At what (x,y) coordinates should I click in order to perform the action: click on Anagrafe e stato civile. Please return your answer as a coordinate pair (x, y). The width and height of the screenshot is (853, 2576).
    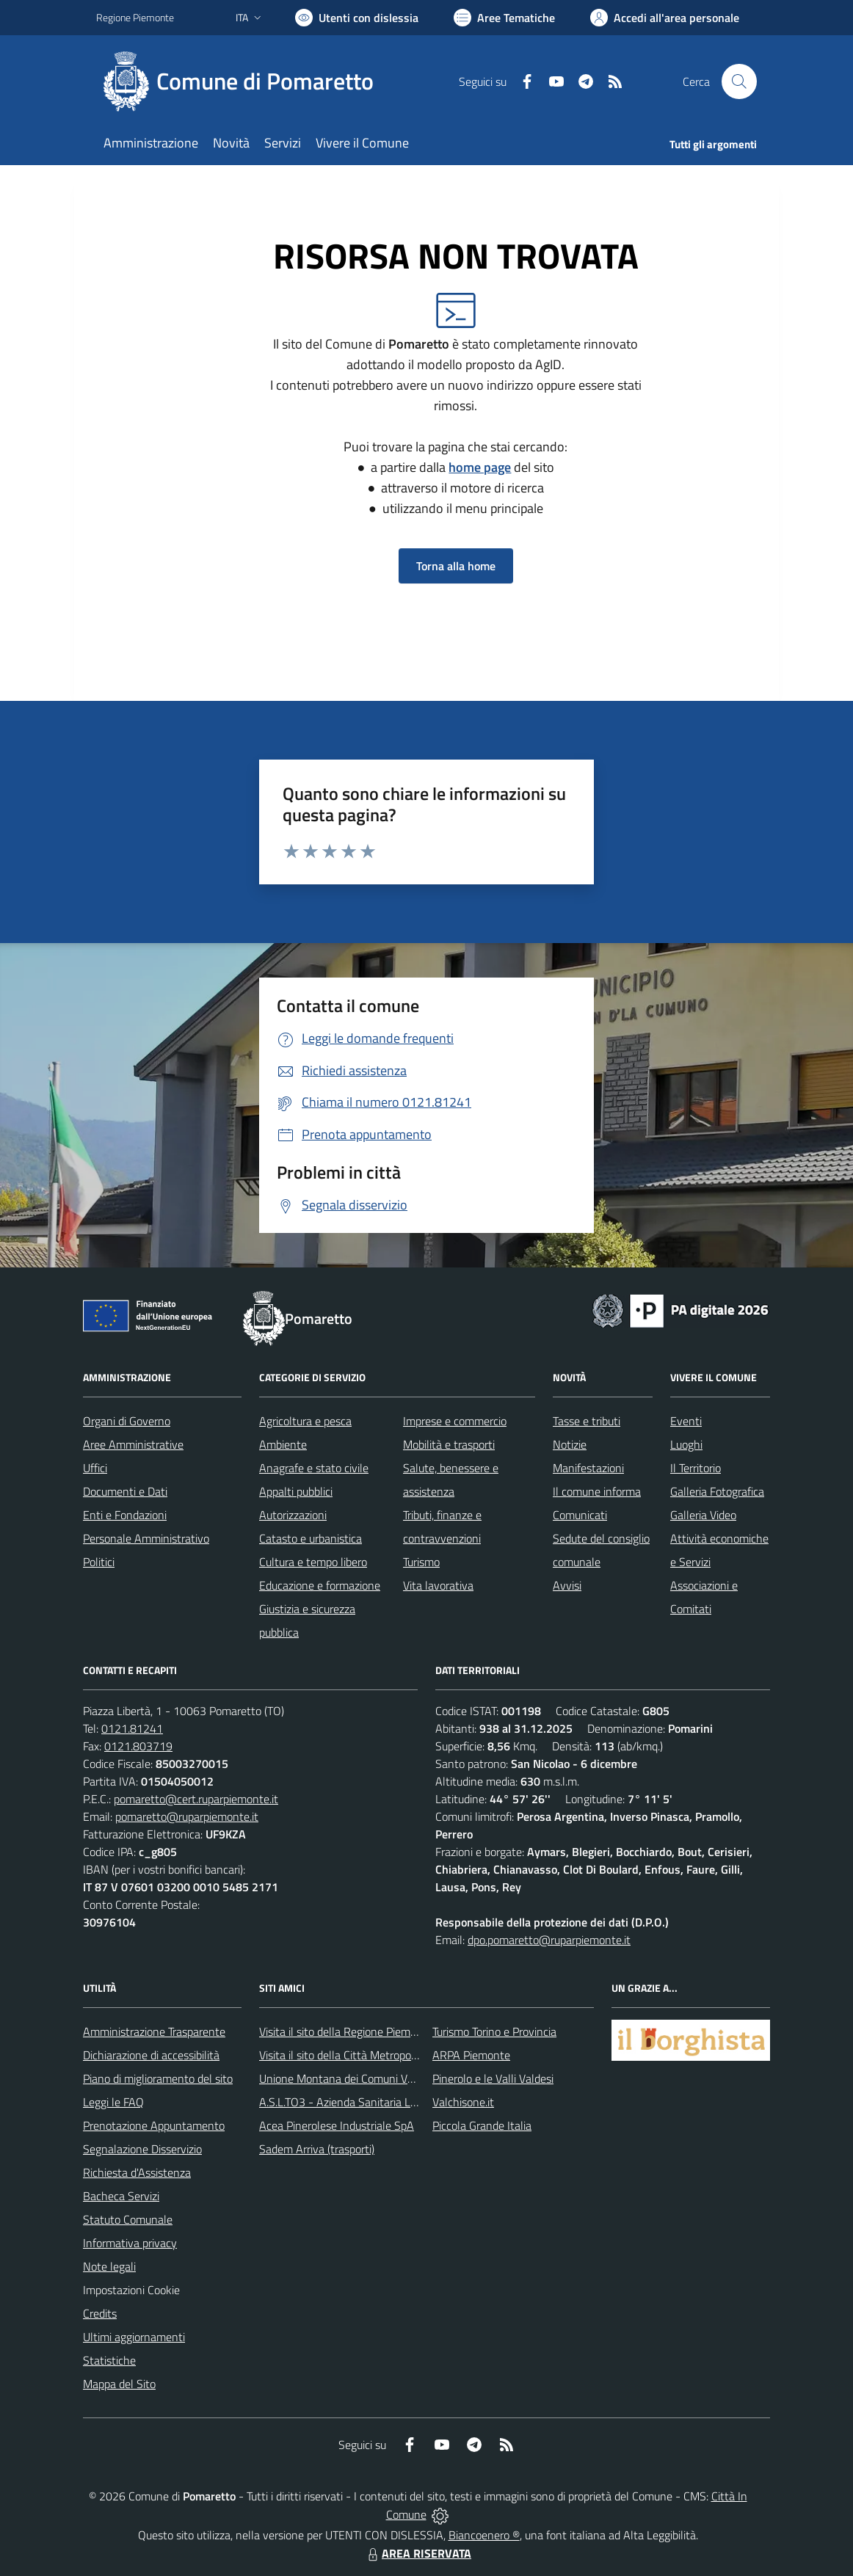
    Looking at the image, I should click on (314, 1468).